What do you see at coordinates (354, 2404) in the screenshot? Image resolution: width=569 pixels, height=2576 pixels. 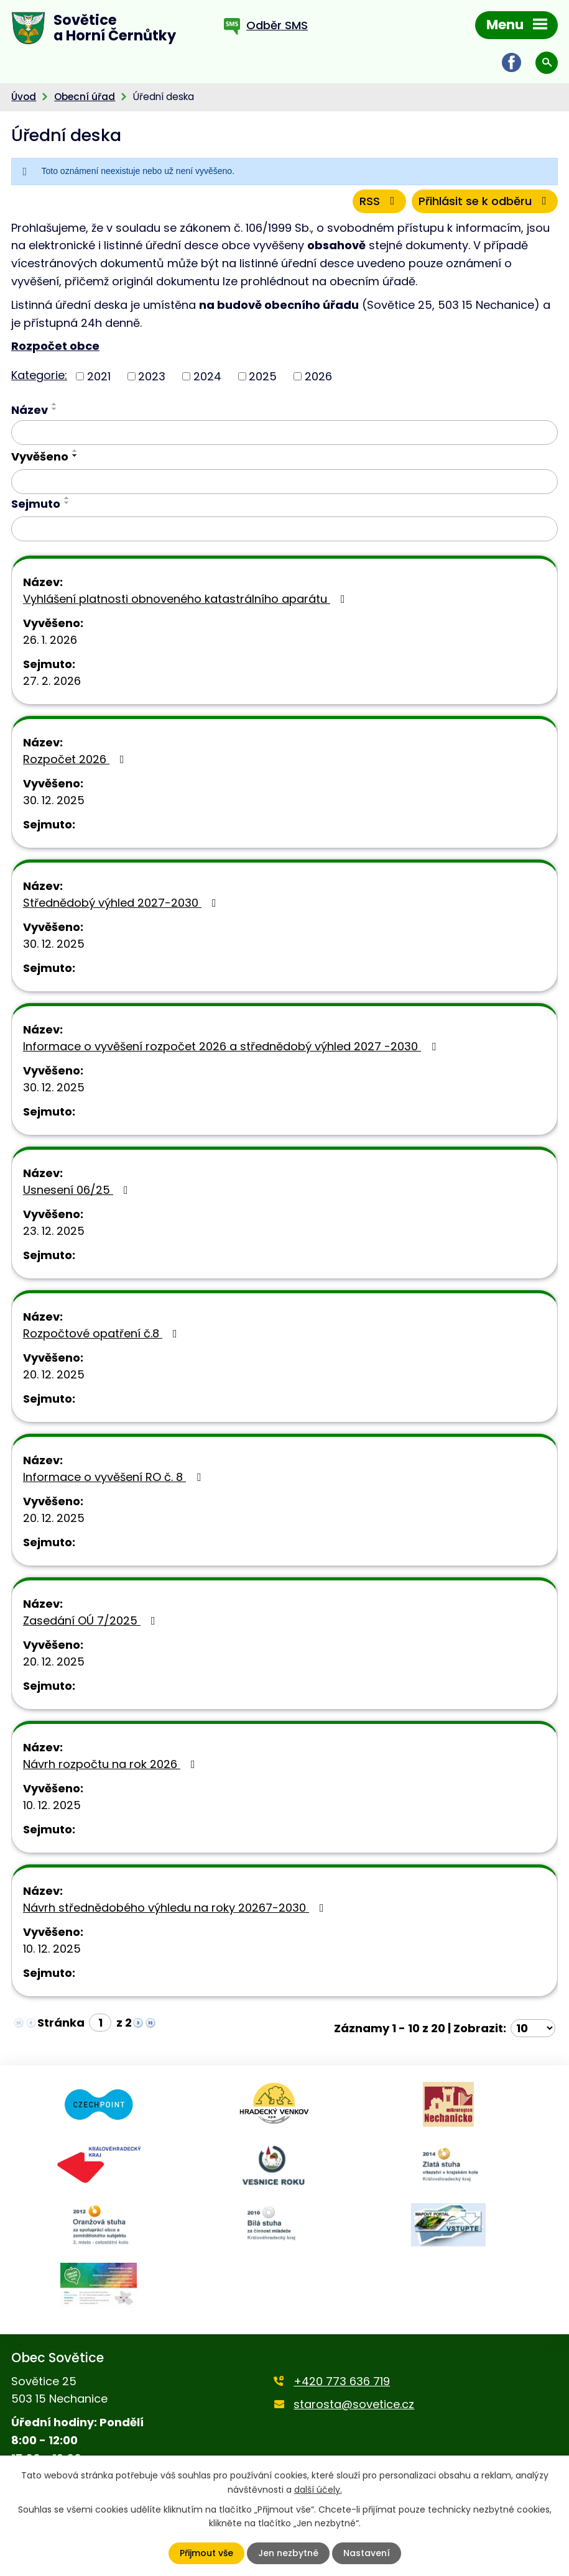 I see `starosta@sovetice.cz` at bounding box center [354, 2404].